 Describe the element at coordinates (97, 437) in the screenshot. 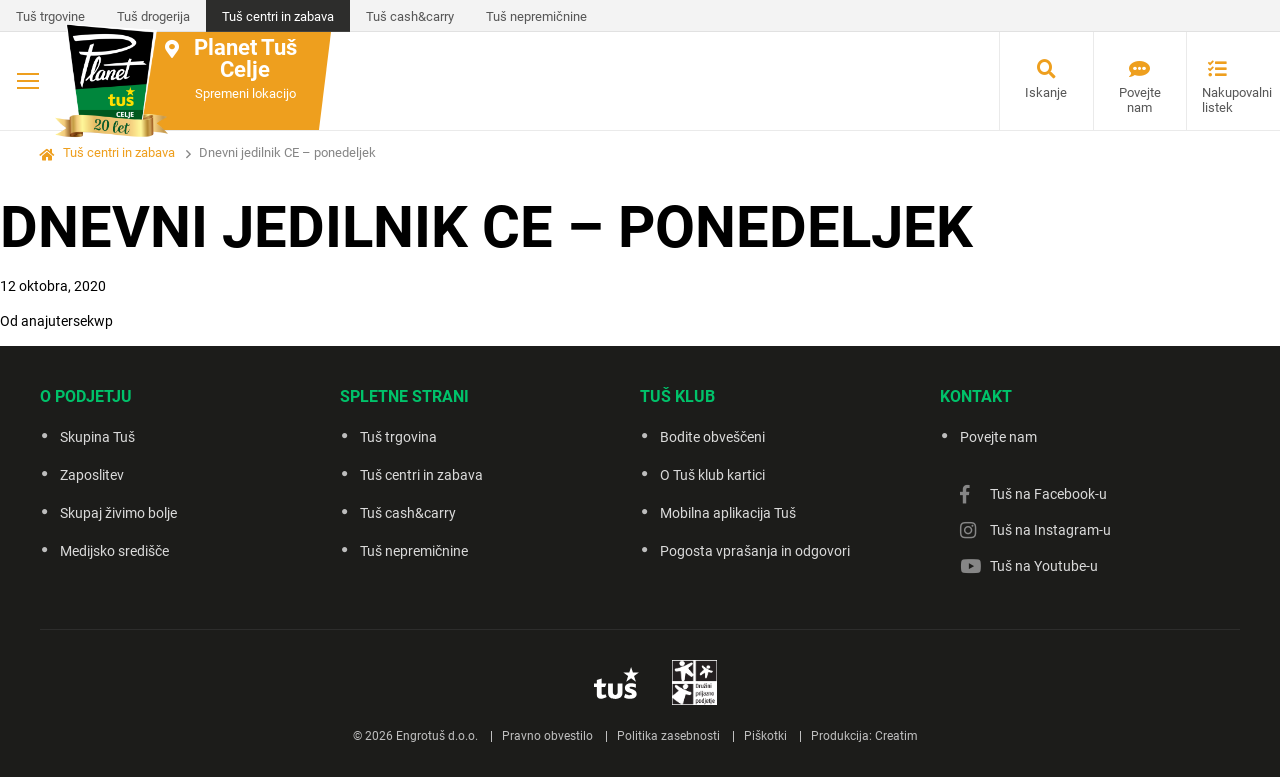

I see `Skupina Tuš` at that location.